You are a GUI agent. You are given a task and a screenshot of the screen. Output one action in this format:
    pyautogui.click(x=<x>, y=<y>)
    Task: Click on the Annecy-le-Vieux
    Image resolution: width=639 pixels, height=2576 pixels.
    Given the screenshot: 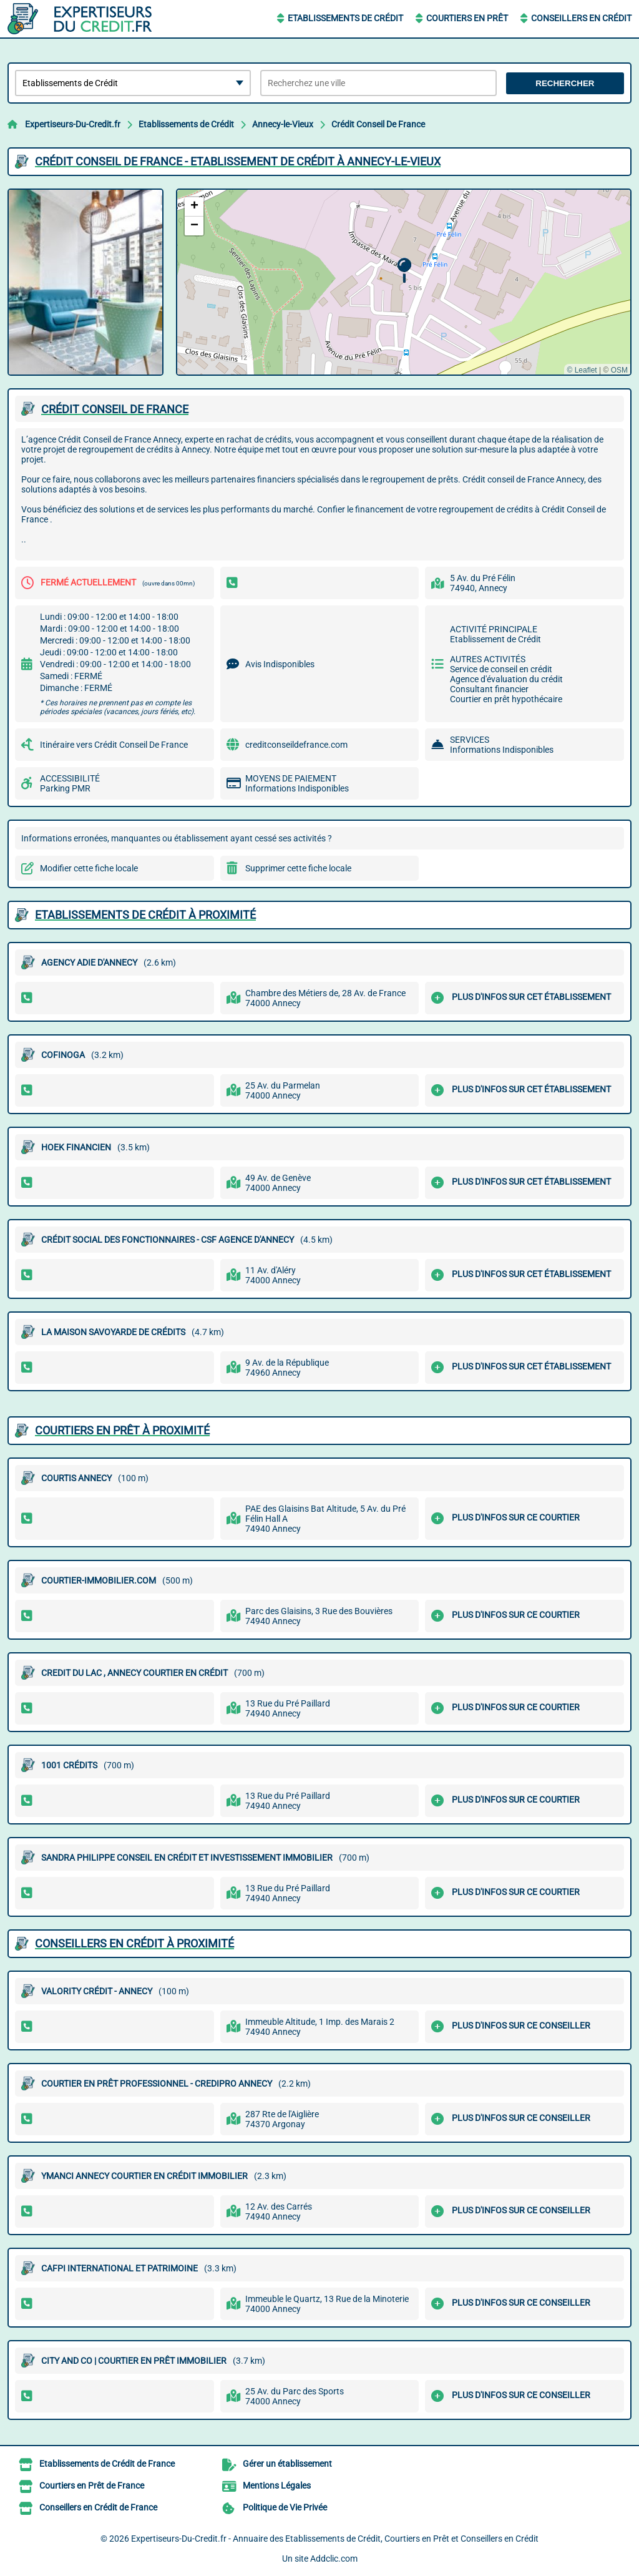 What is the action you would take?
    pyautogui.click(x=282, y=124)
    